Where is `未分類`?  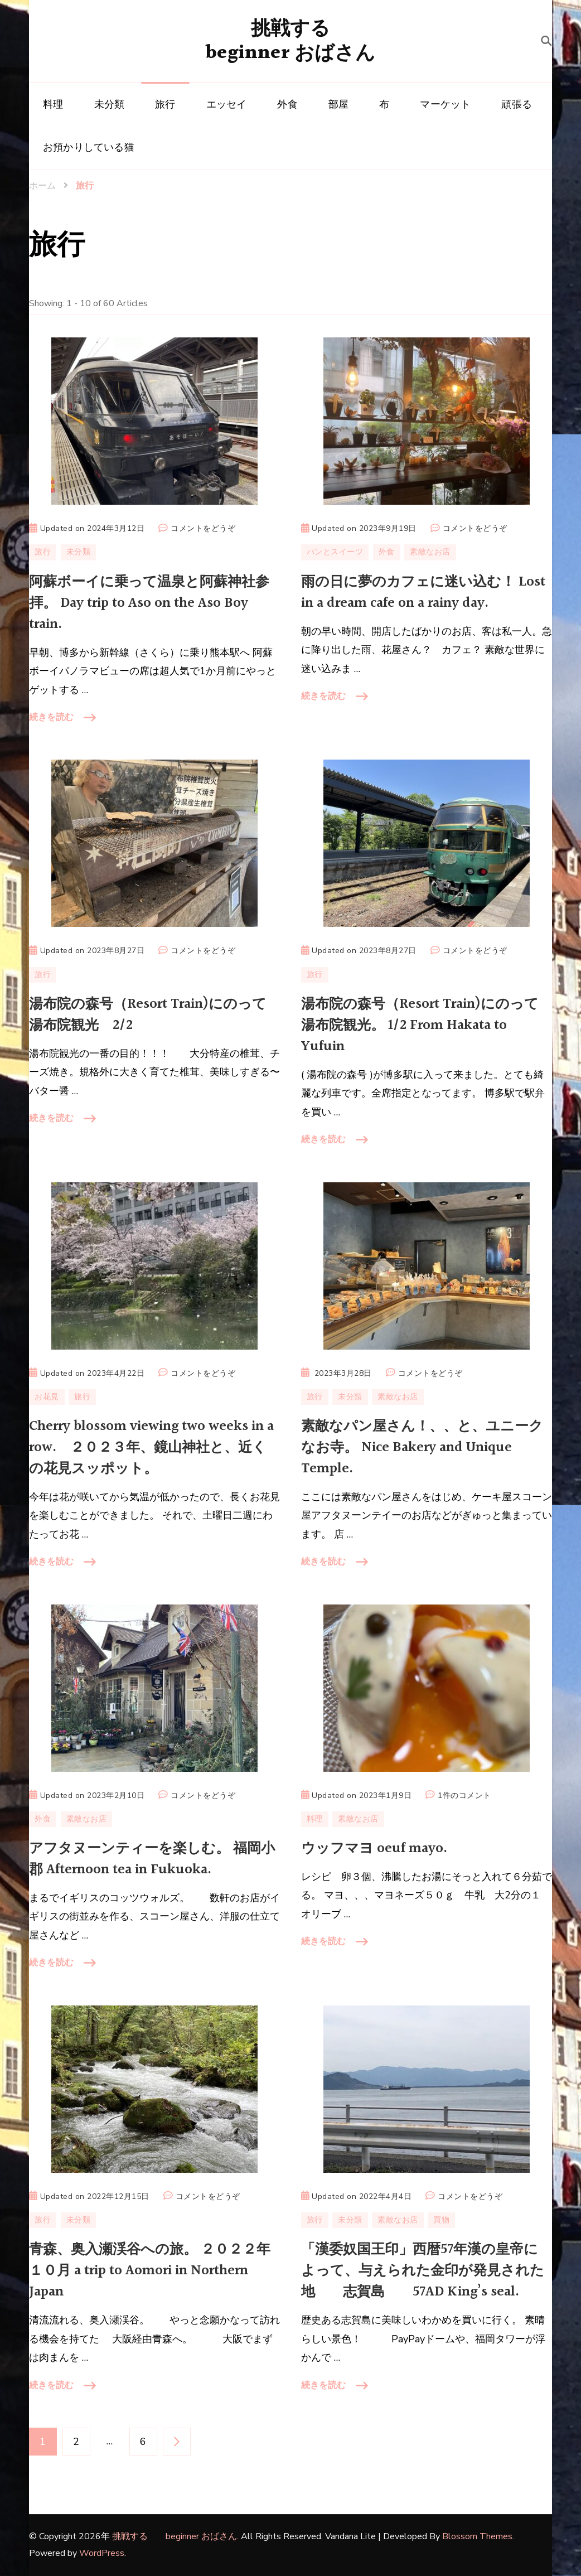 未分類 is located at coordinates (109, 104).